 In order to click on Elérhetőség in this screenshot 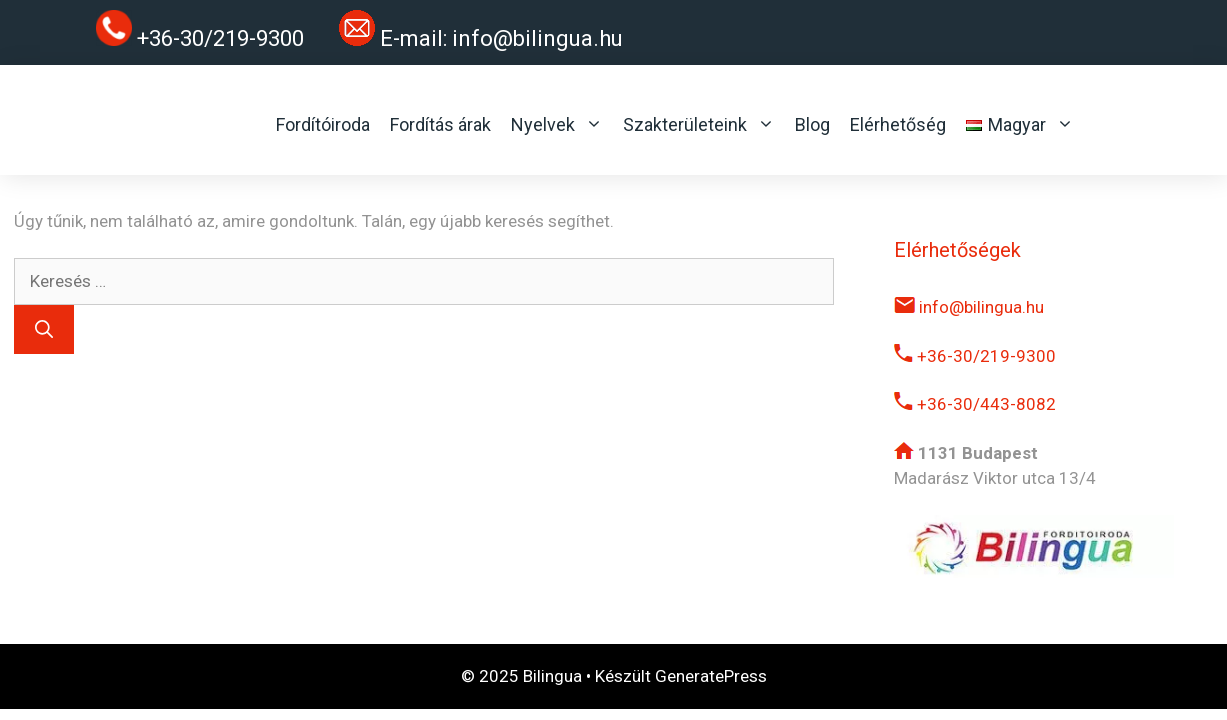, I will do `click(898, 124)`.